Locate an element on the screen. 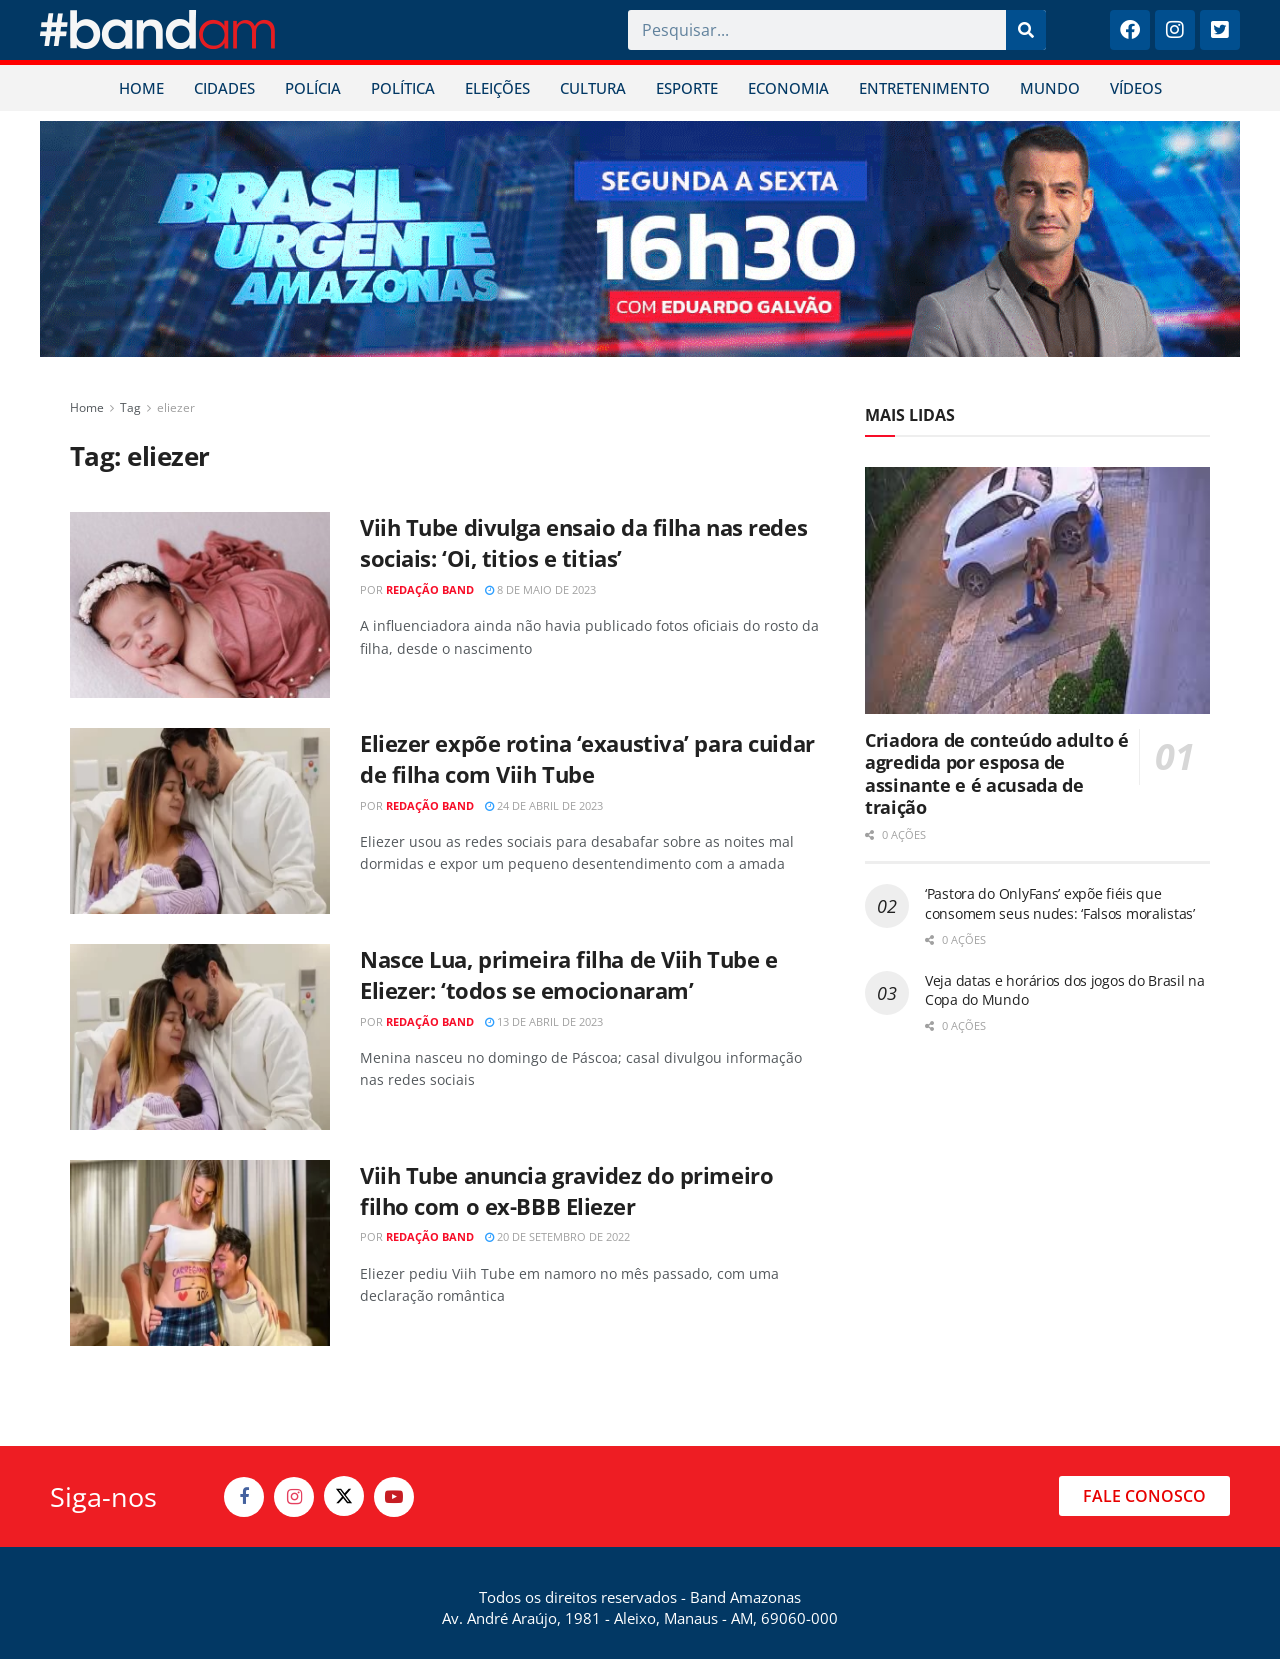 The image size is (1280, 1659). MUNDO is located at coordinates (1050, 88).